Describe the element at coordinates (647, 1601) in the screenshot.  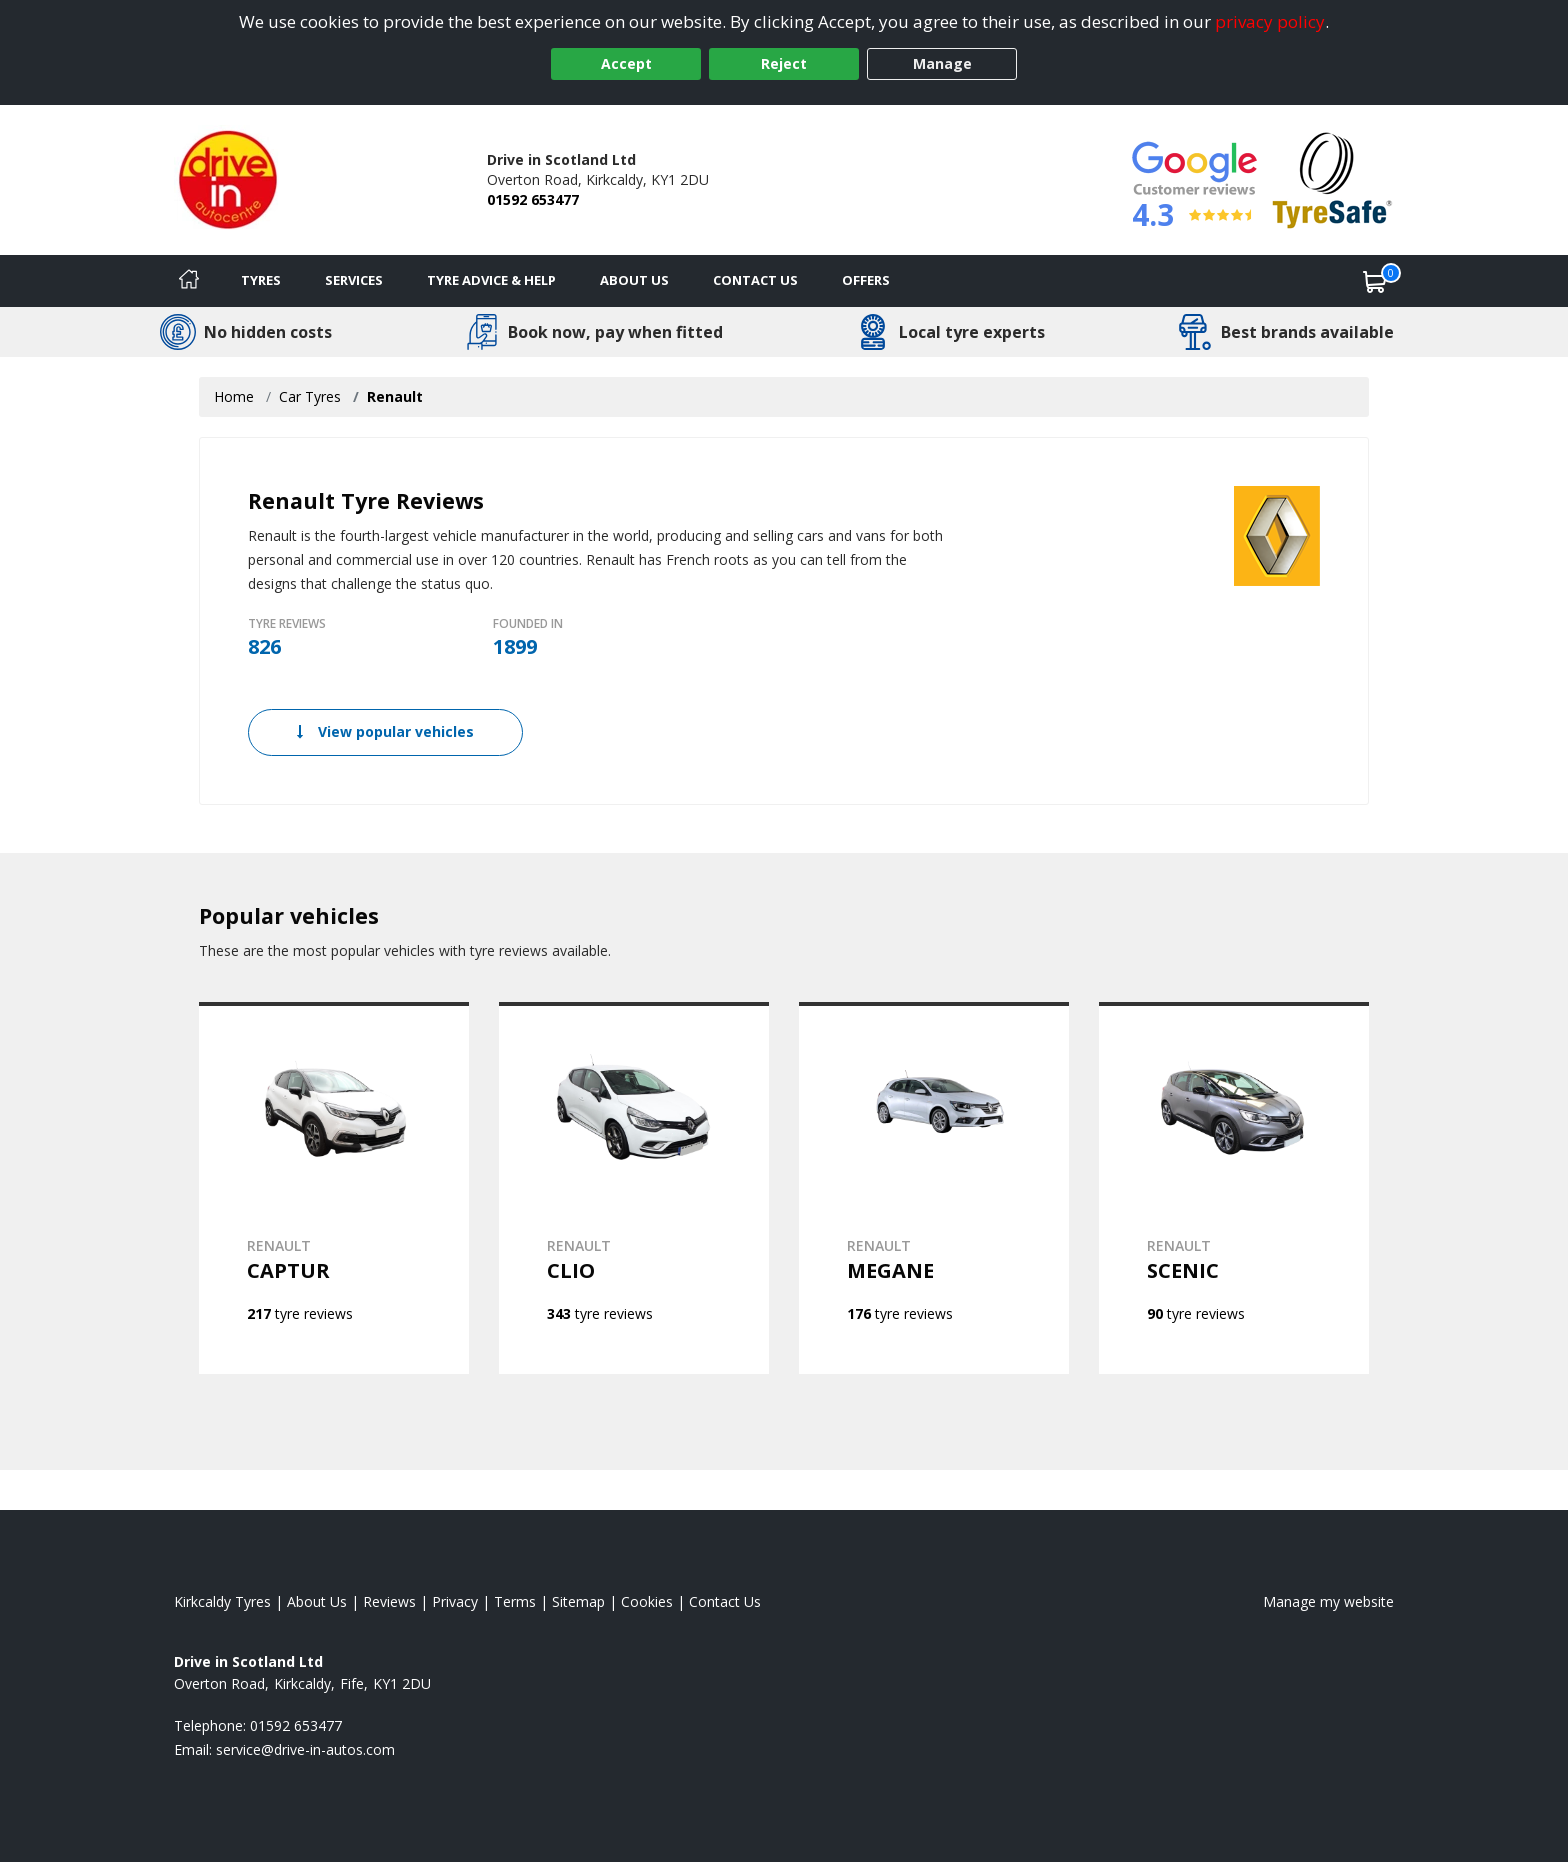
I see `Cookies [Read about cookies]` at that location.